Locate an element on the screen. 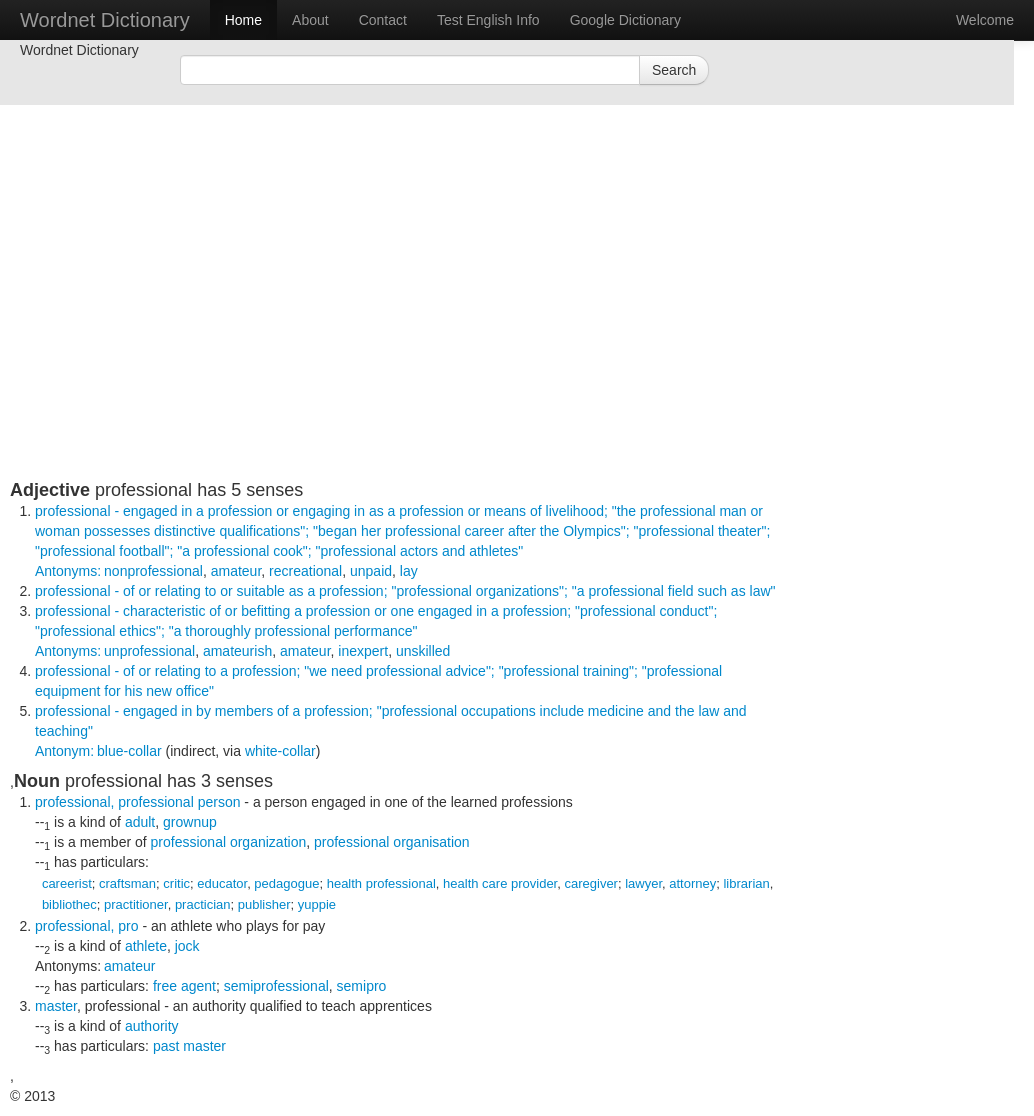 The width and height of the screenshot is (1034, 1116). health professional is located at coordinates (381, 883).